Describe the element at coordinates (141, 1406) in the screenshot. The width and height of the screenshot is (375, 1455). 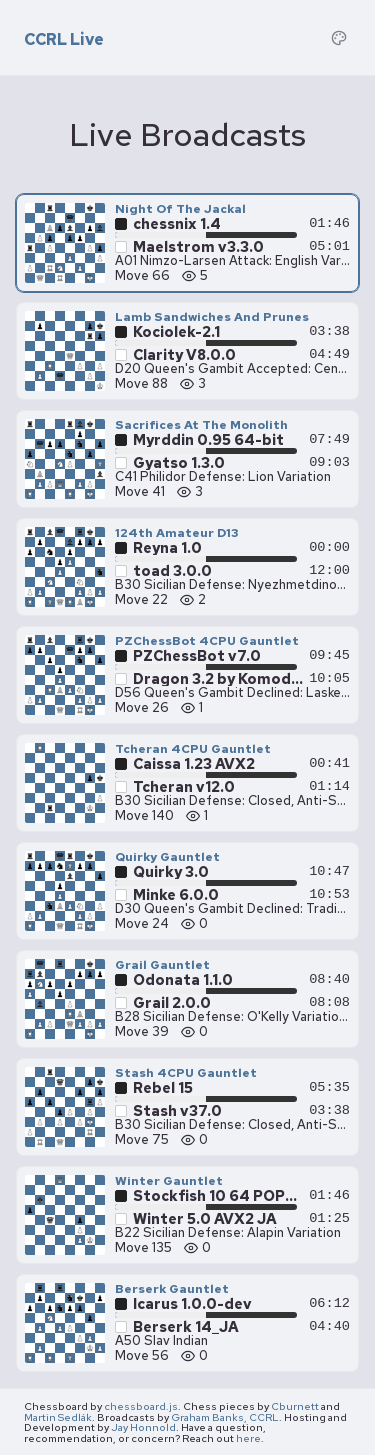
I see `chessboard.js` at that location.